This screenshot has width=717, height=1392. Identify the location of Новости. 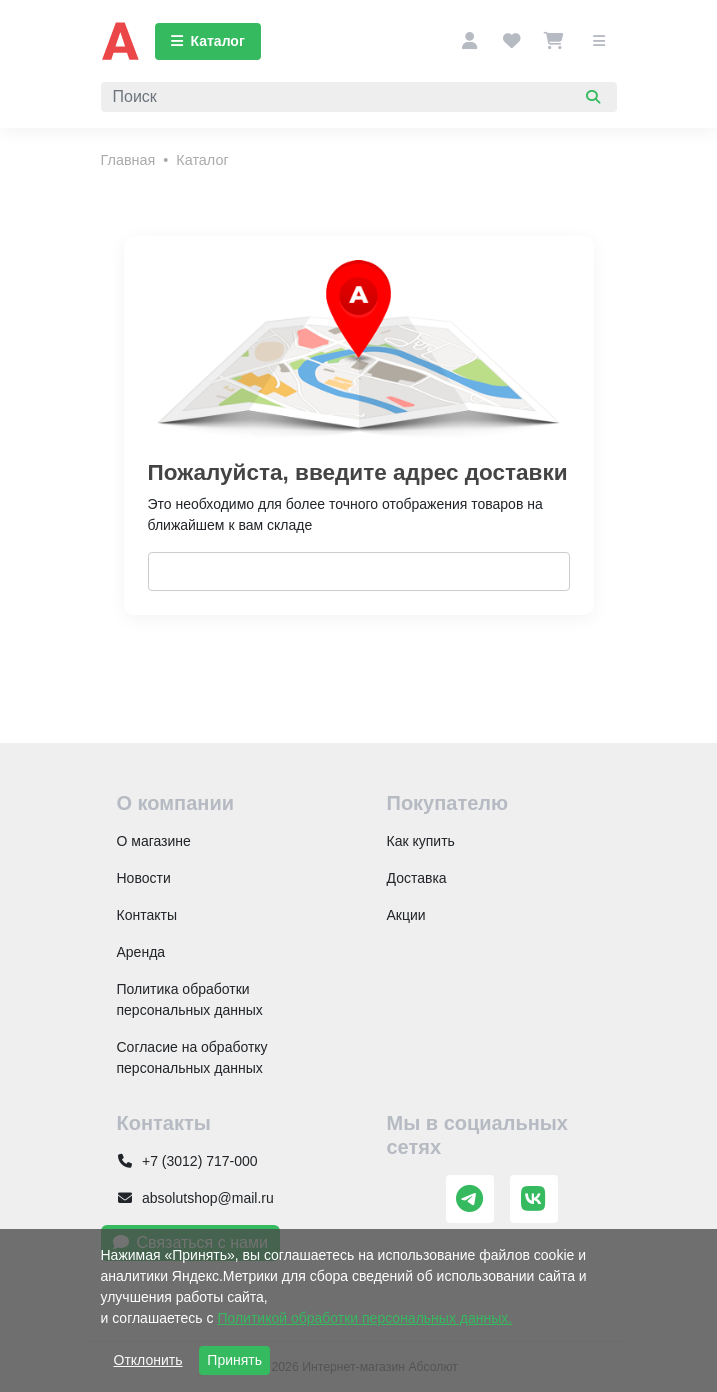
(144, 878).